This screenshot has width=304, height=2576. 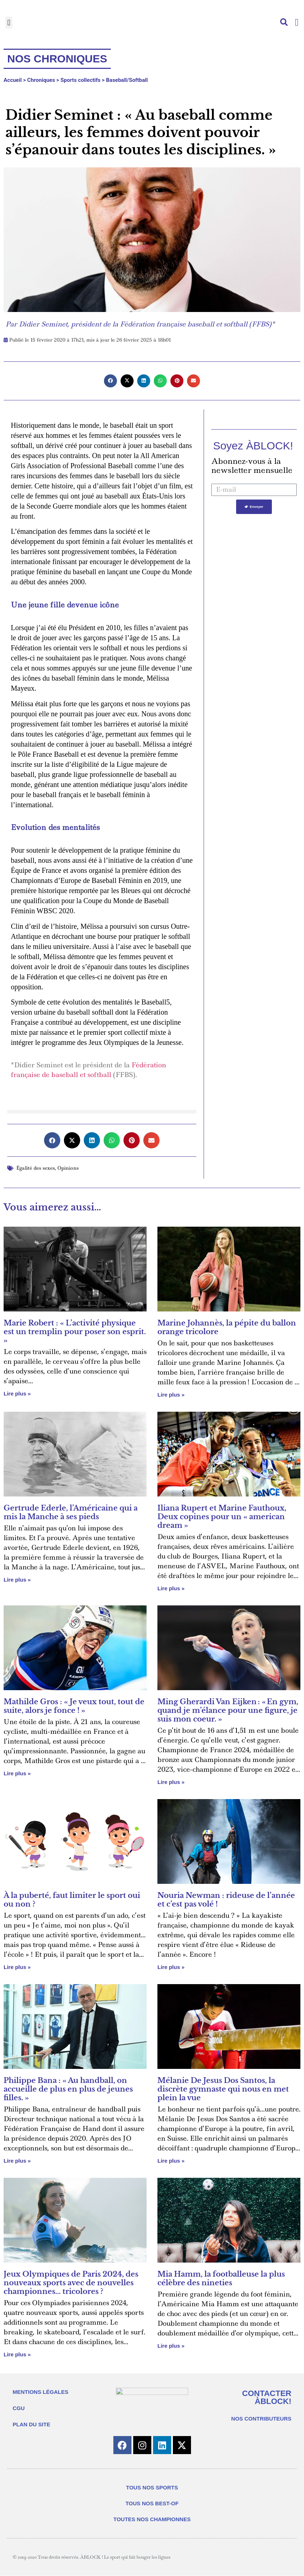 I want to click on Ming Gherardi Van Eijken : « En gym, quand je m’élance pour une figure, je suis mon coeur. », so click(x=227, y=1710).